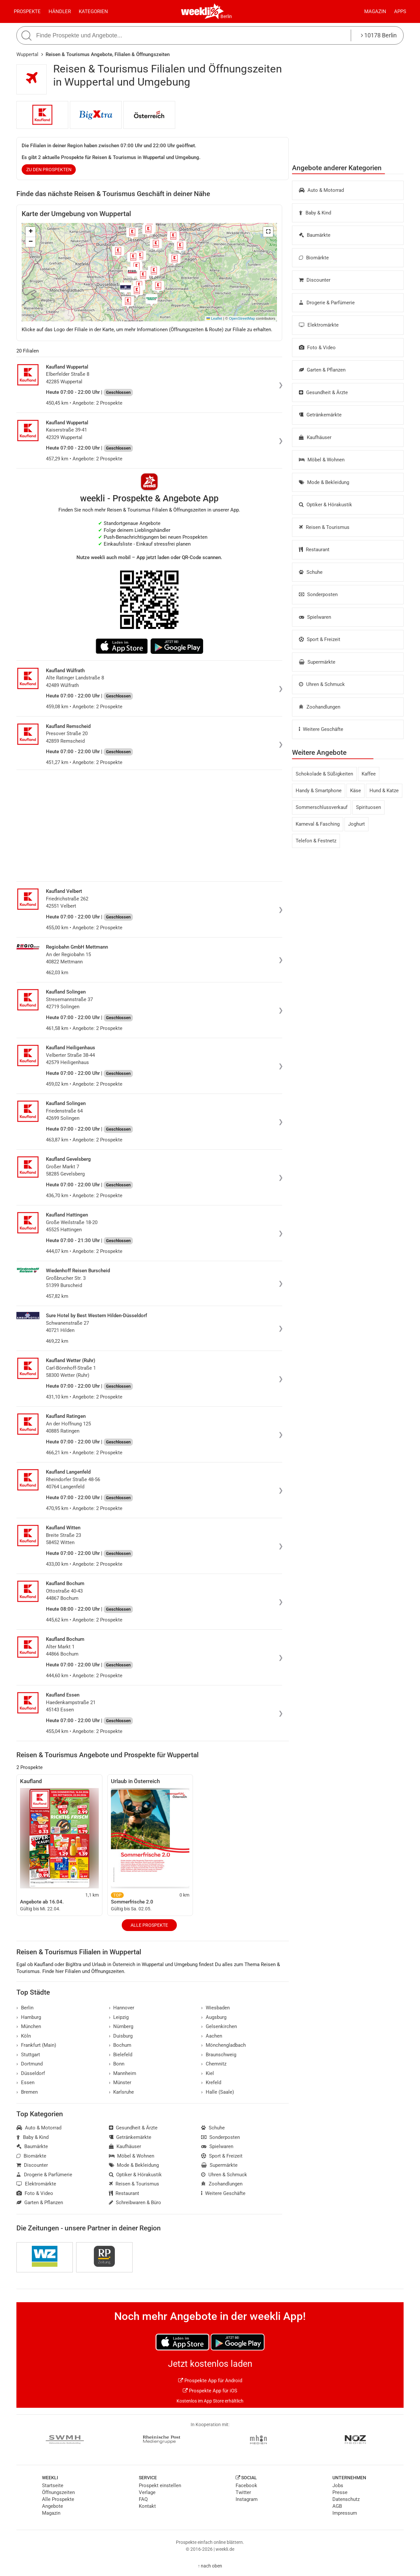  I want to click on Mannheim, so click(122, 2073).